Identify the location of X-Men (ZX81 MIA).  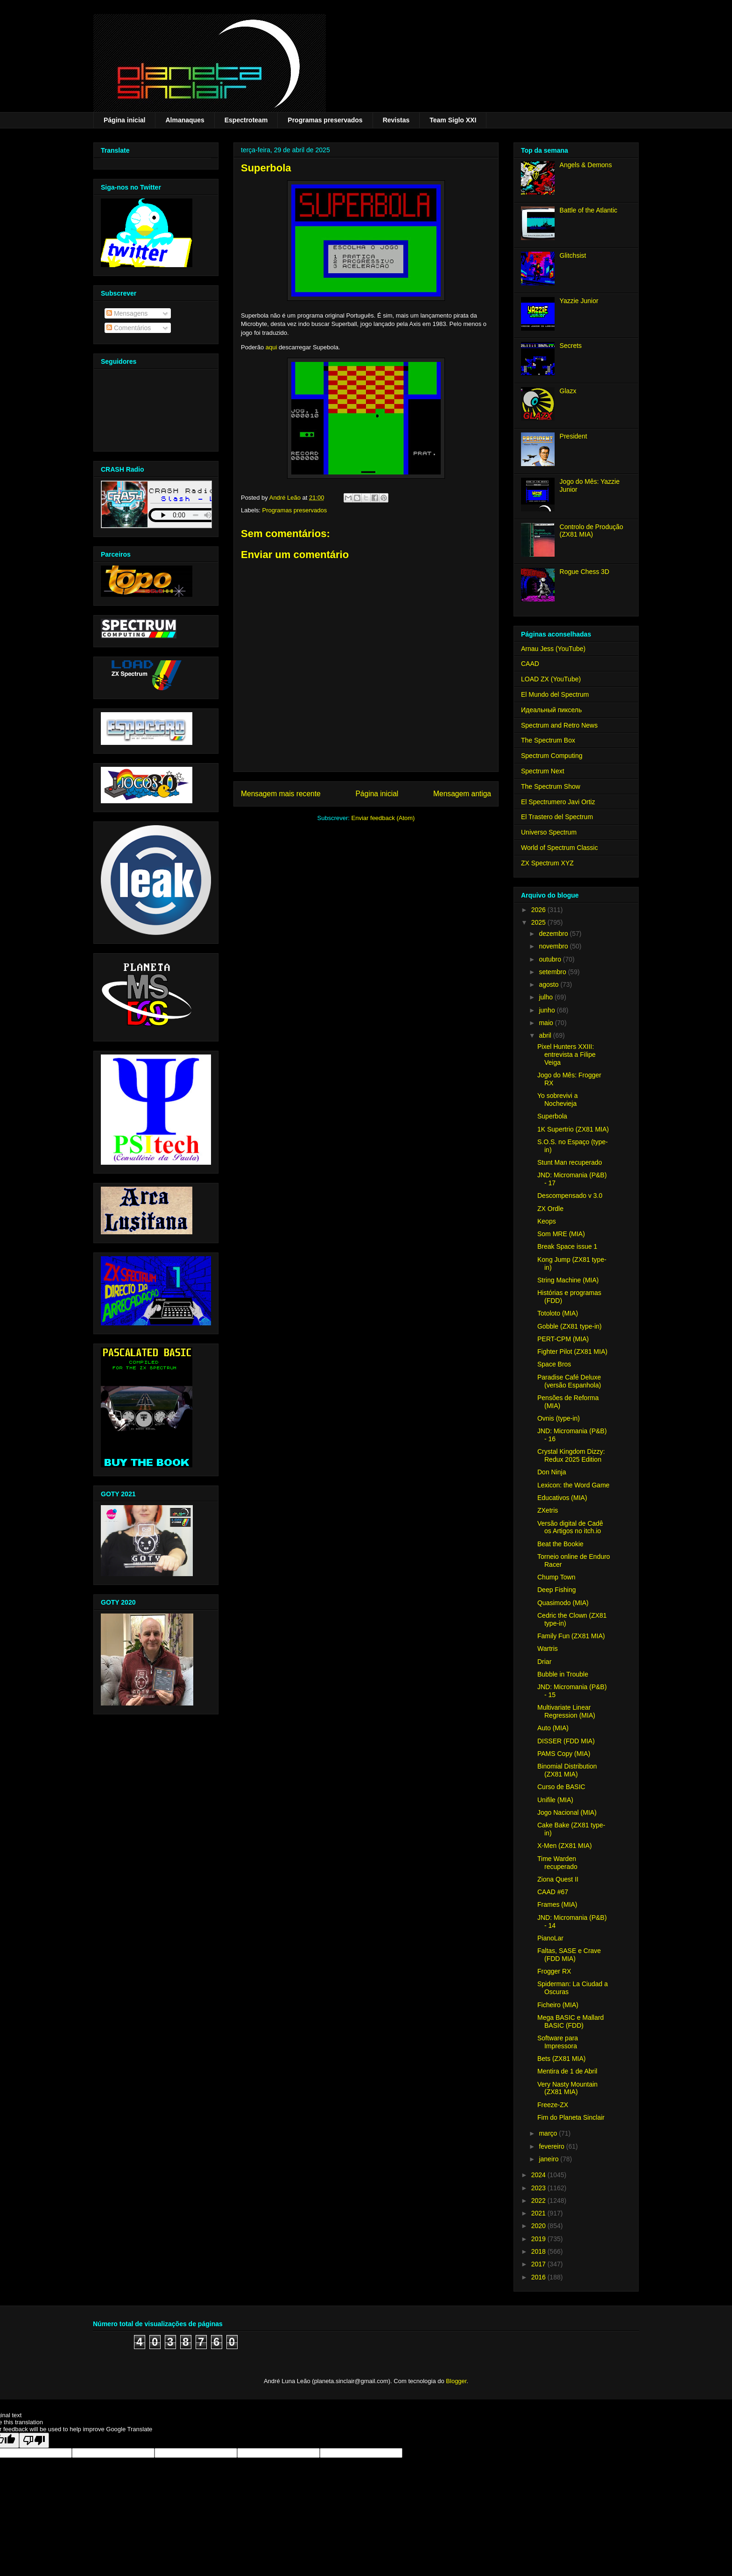
(564, 1845).